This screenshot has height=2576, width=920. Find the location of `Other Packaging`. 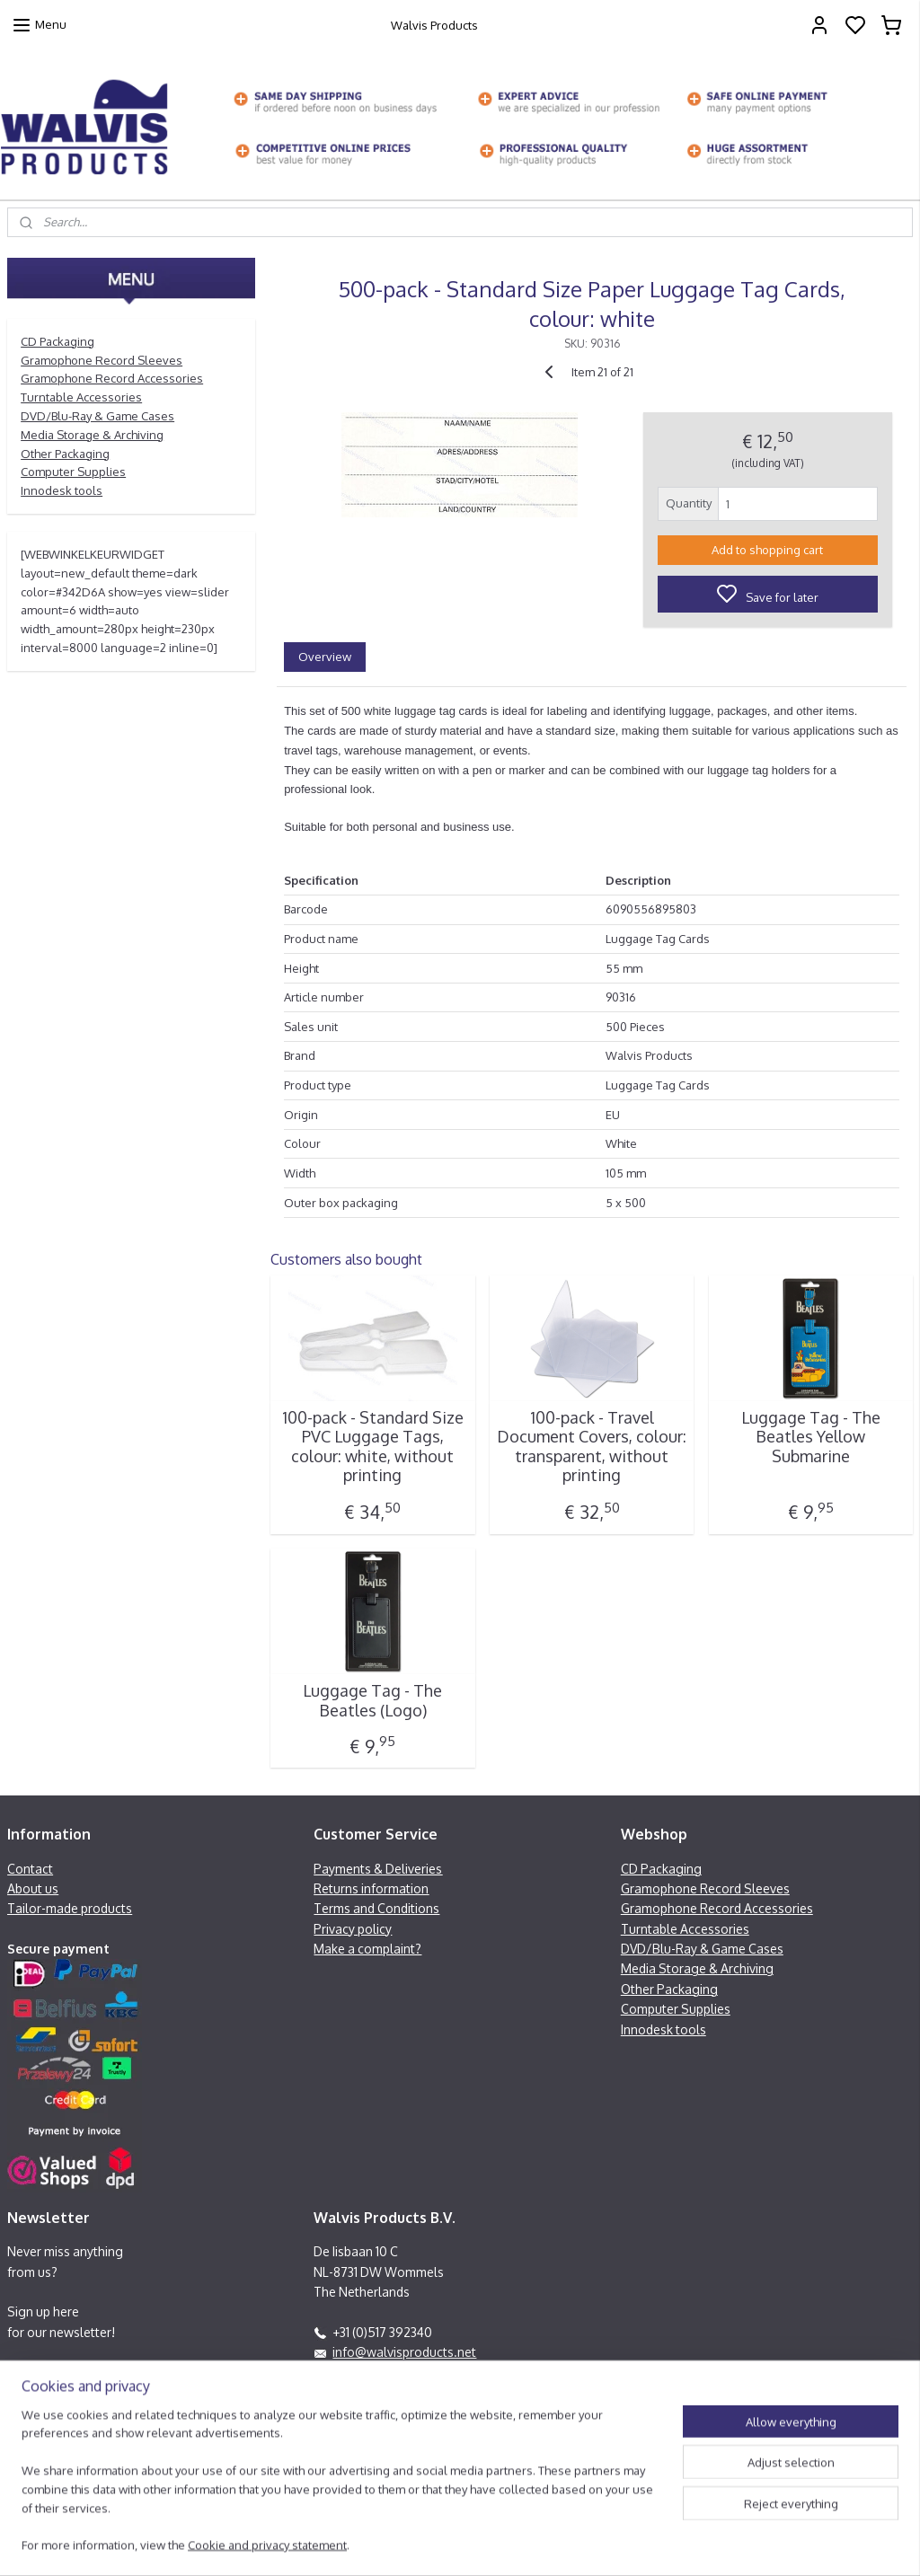

Other Packaging is located at coordinates (65, 453).